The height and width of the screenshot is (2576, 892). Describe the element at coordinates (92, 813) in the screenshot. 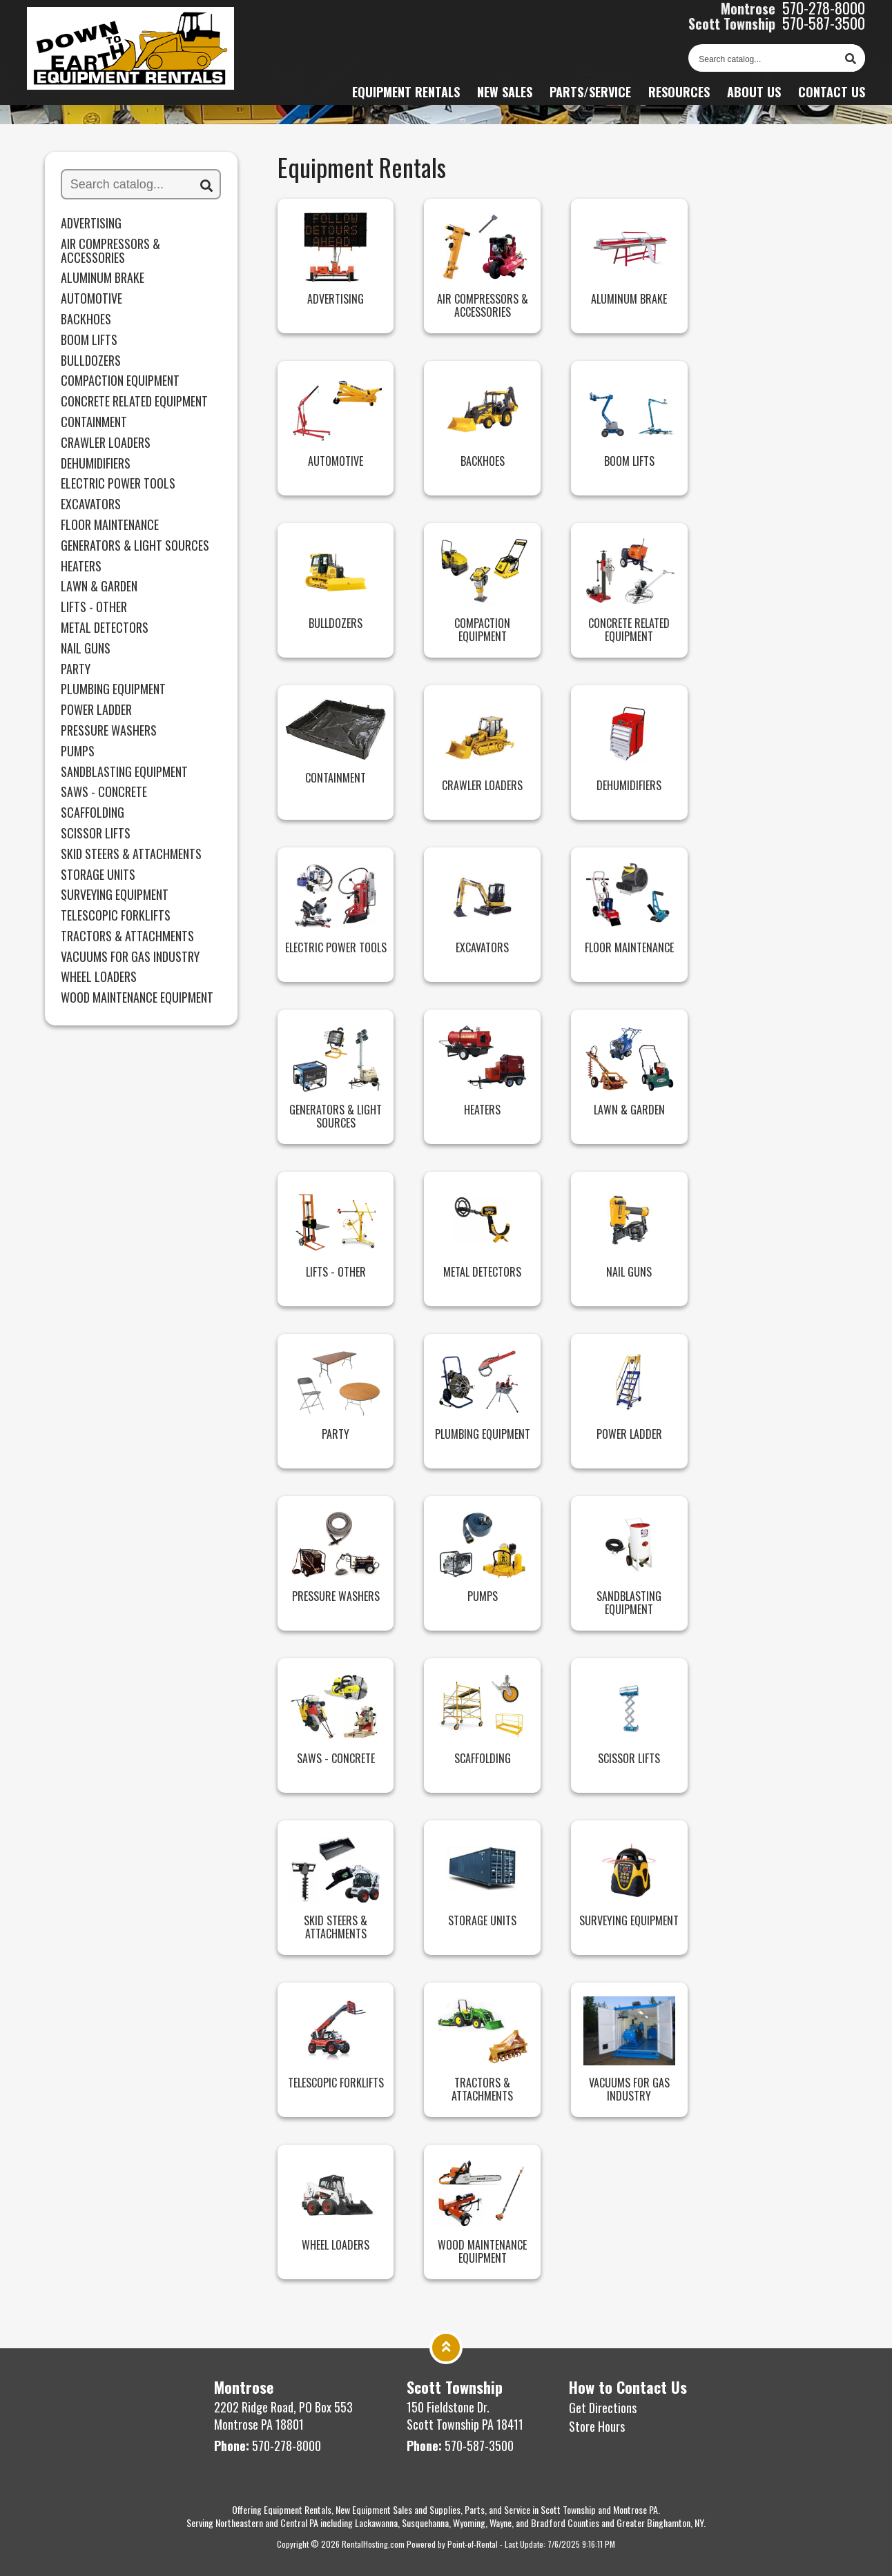

I see `Scaffolding` at that location.